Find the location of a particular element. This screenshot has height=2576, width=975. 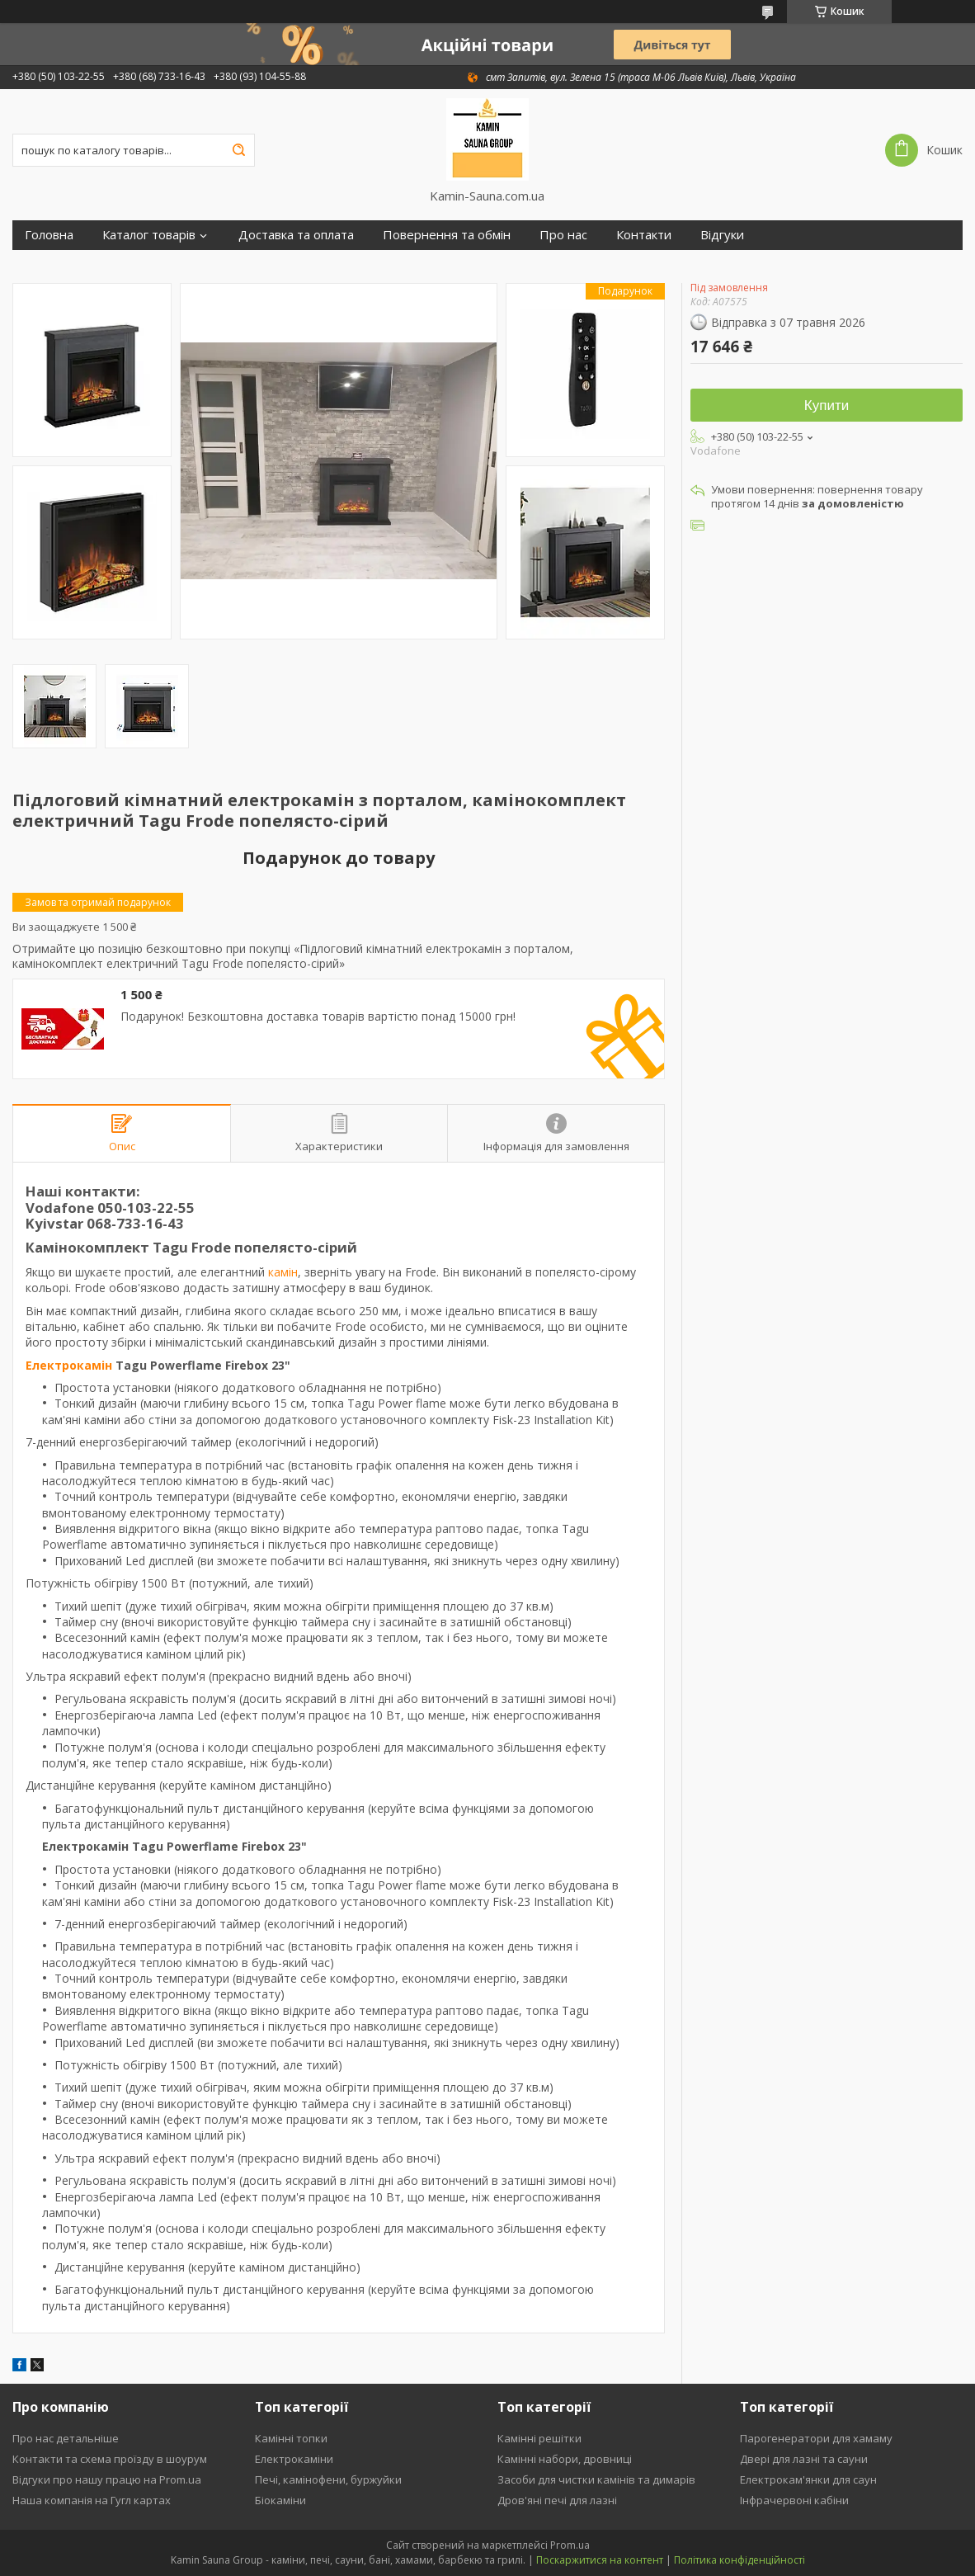

Каталог товарів is located at coordinates (148, 235).